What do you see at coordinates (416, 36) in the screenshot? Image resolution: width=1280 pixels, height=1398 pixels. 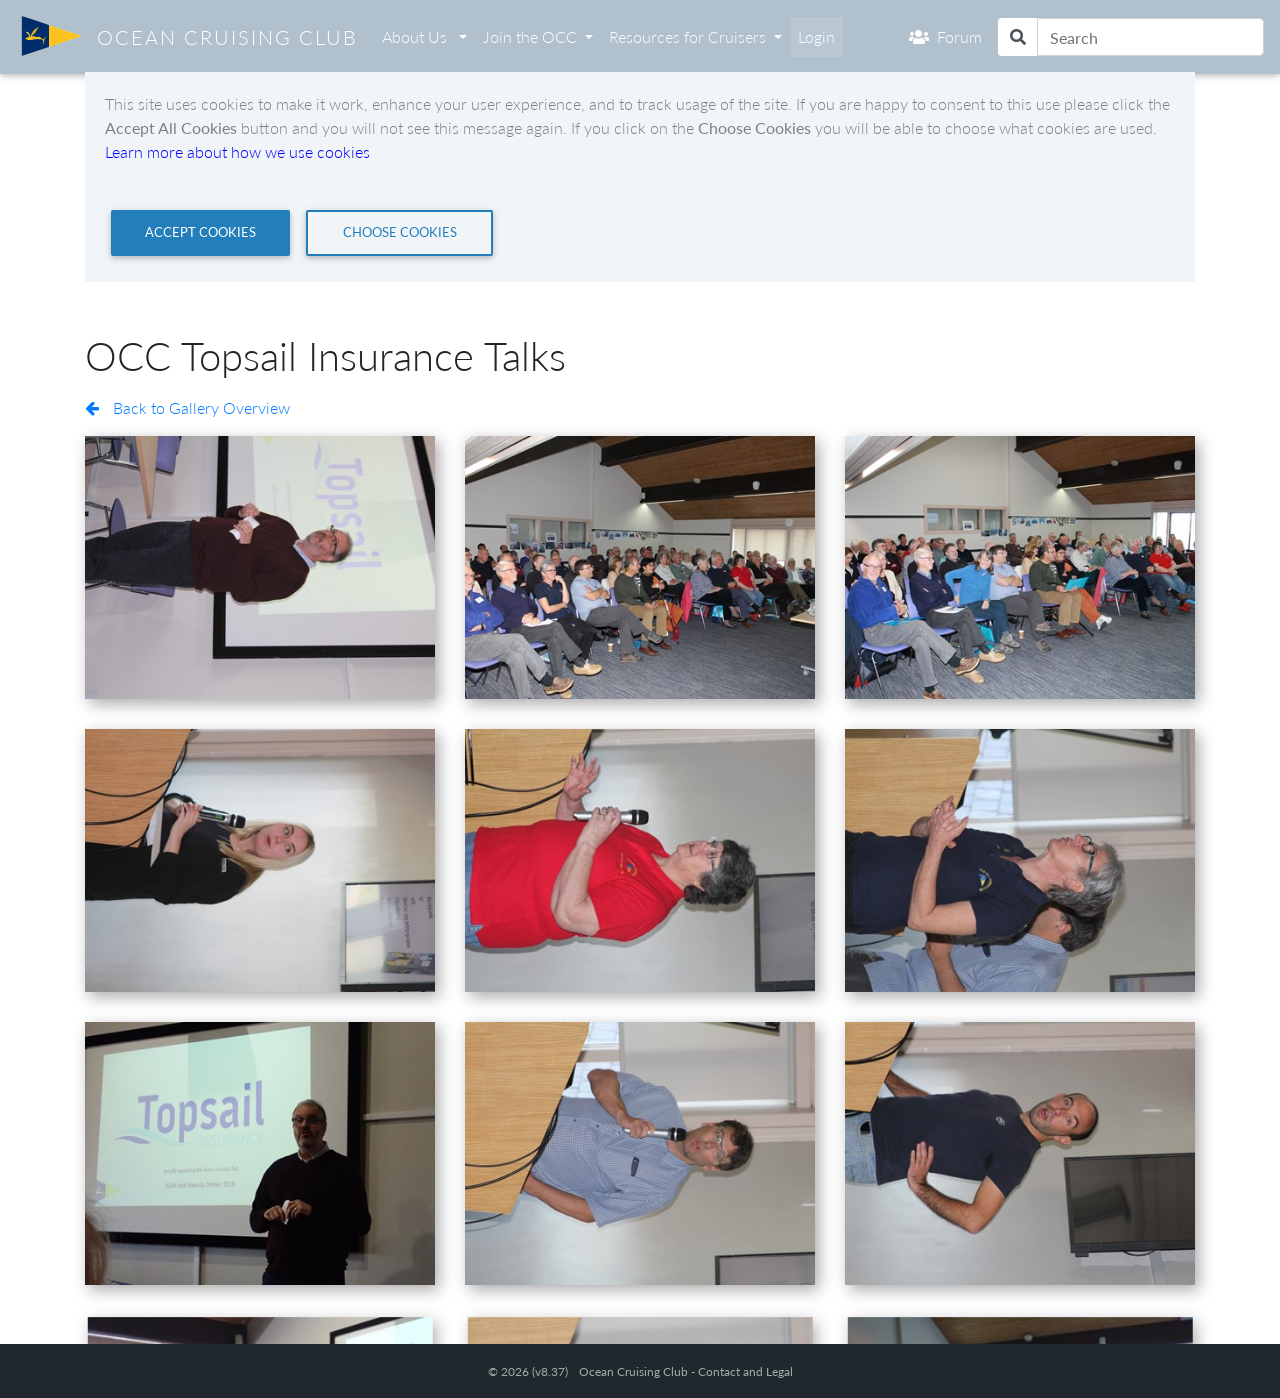 I see `About Us` at bounding box center [416, 36].